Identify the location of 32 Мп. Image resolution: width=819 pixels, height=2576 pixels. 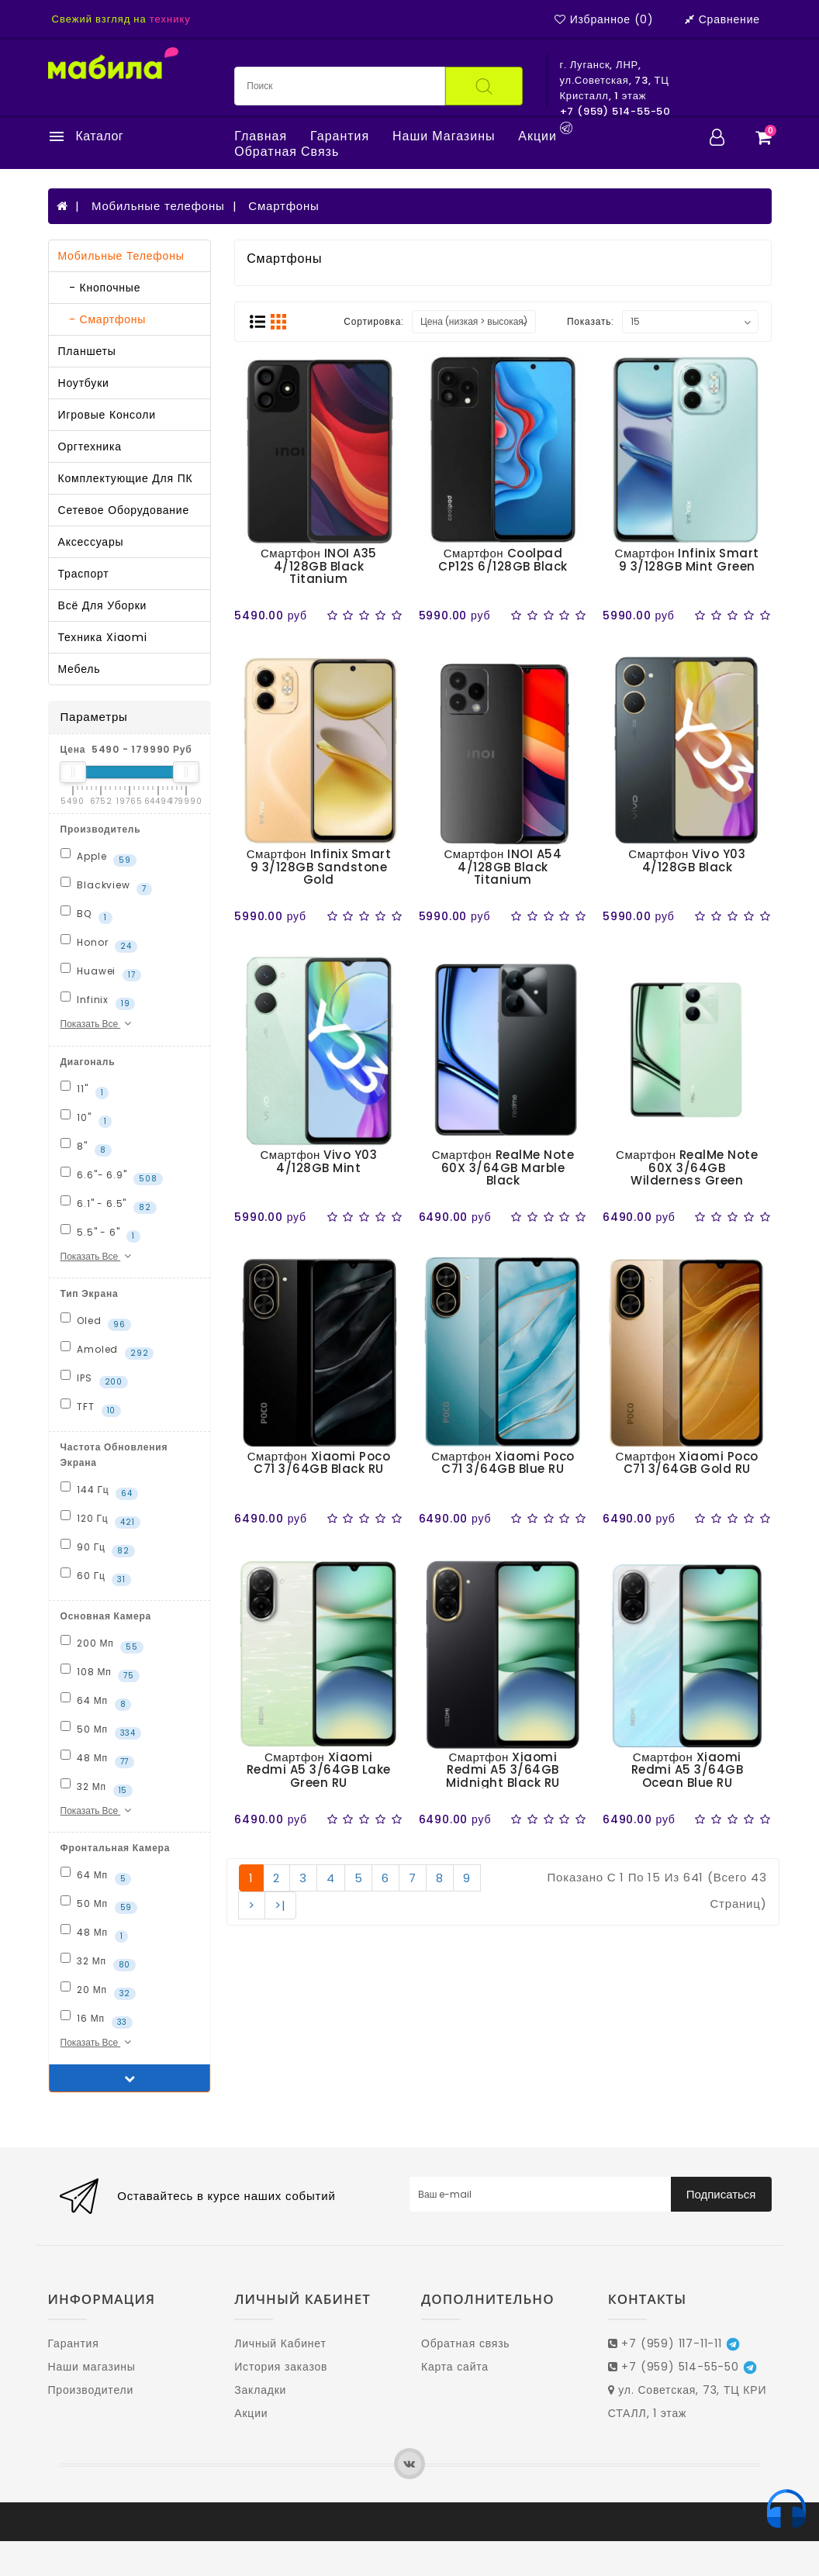
(96, 1787).